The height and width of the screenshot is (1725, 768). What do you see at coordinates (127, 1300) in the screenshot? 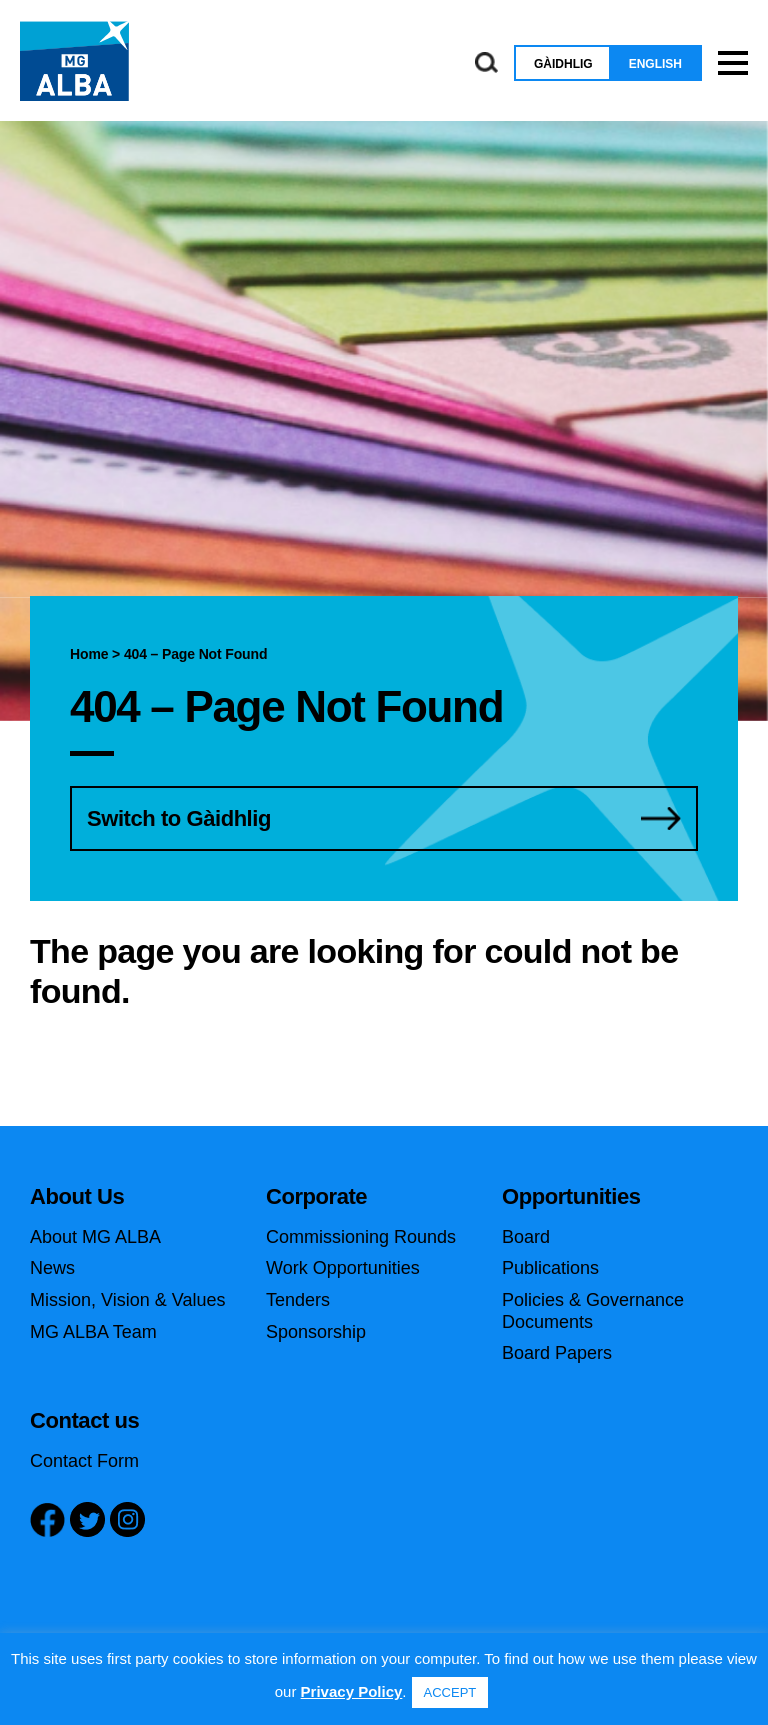
I see `Mission, Vision & Values` at bounding box center [127, 1300].